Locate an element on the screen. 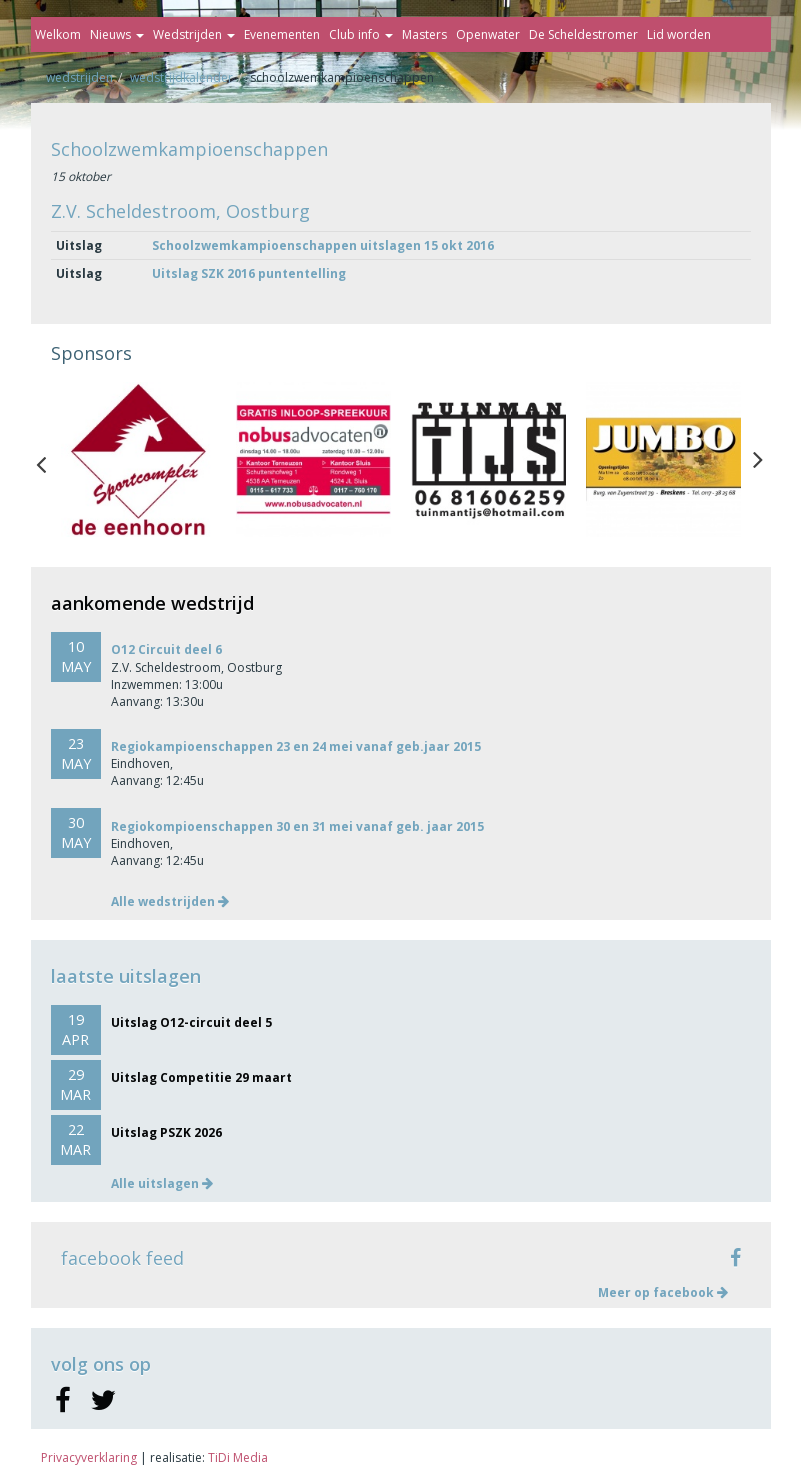  Regiokampioenschappen 23 en 24 mei vanaf geb.jaar 2015 is located at coordinates (296, 746).